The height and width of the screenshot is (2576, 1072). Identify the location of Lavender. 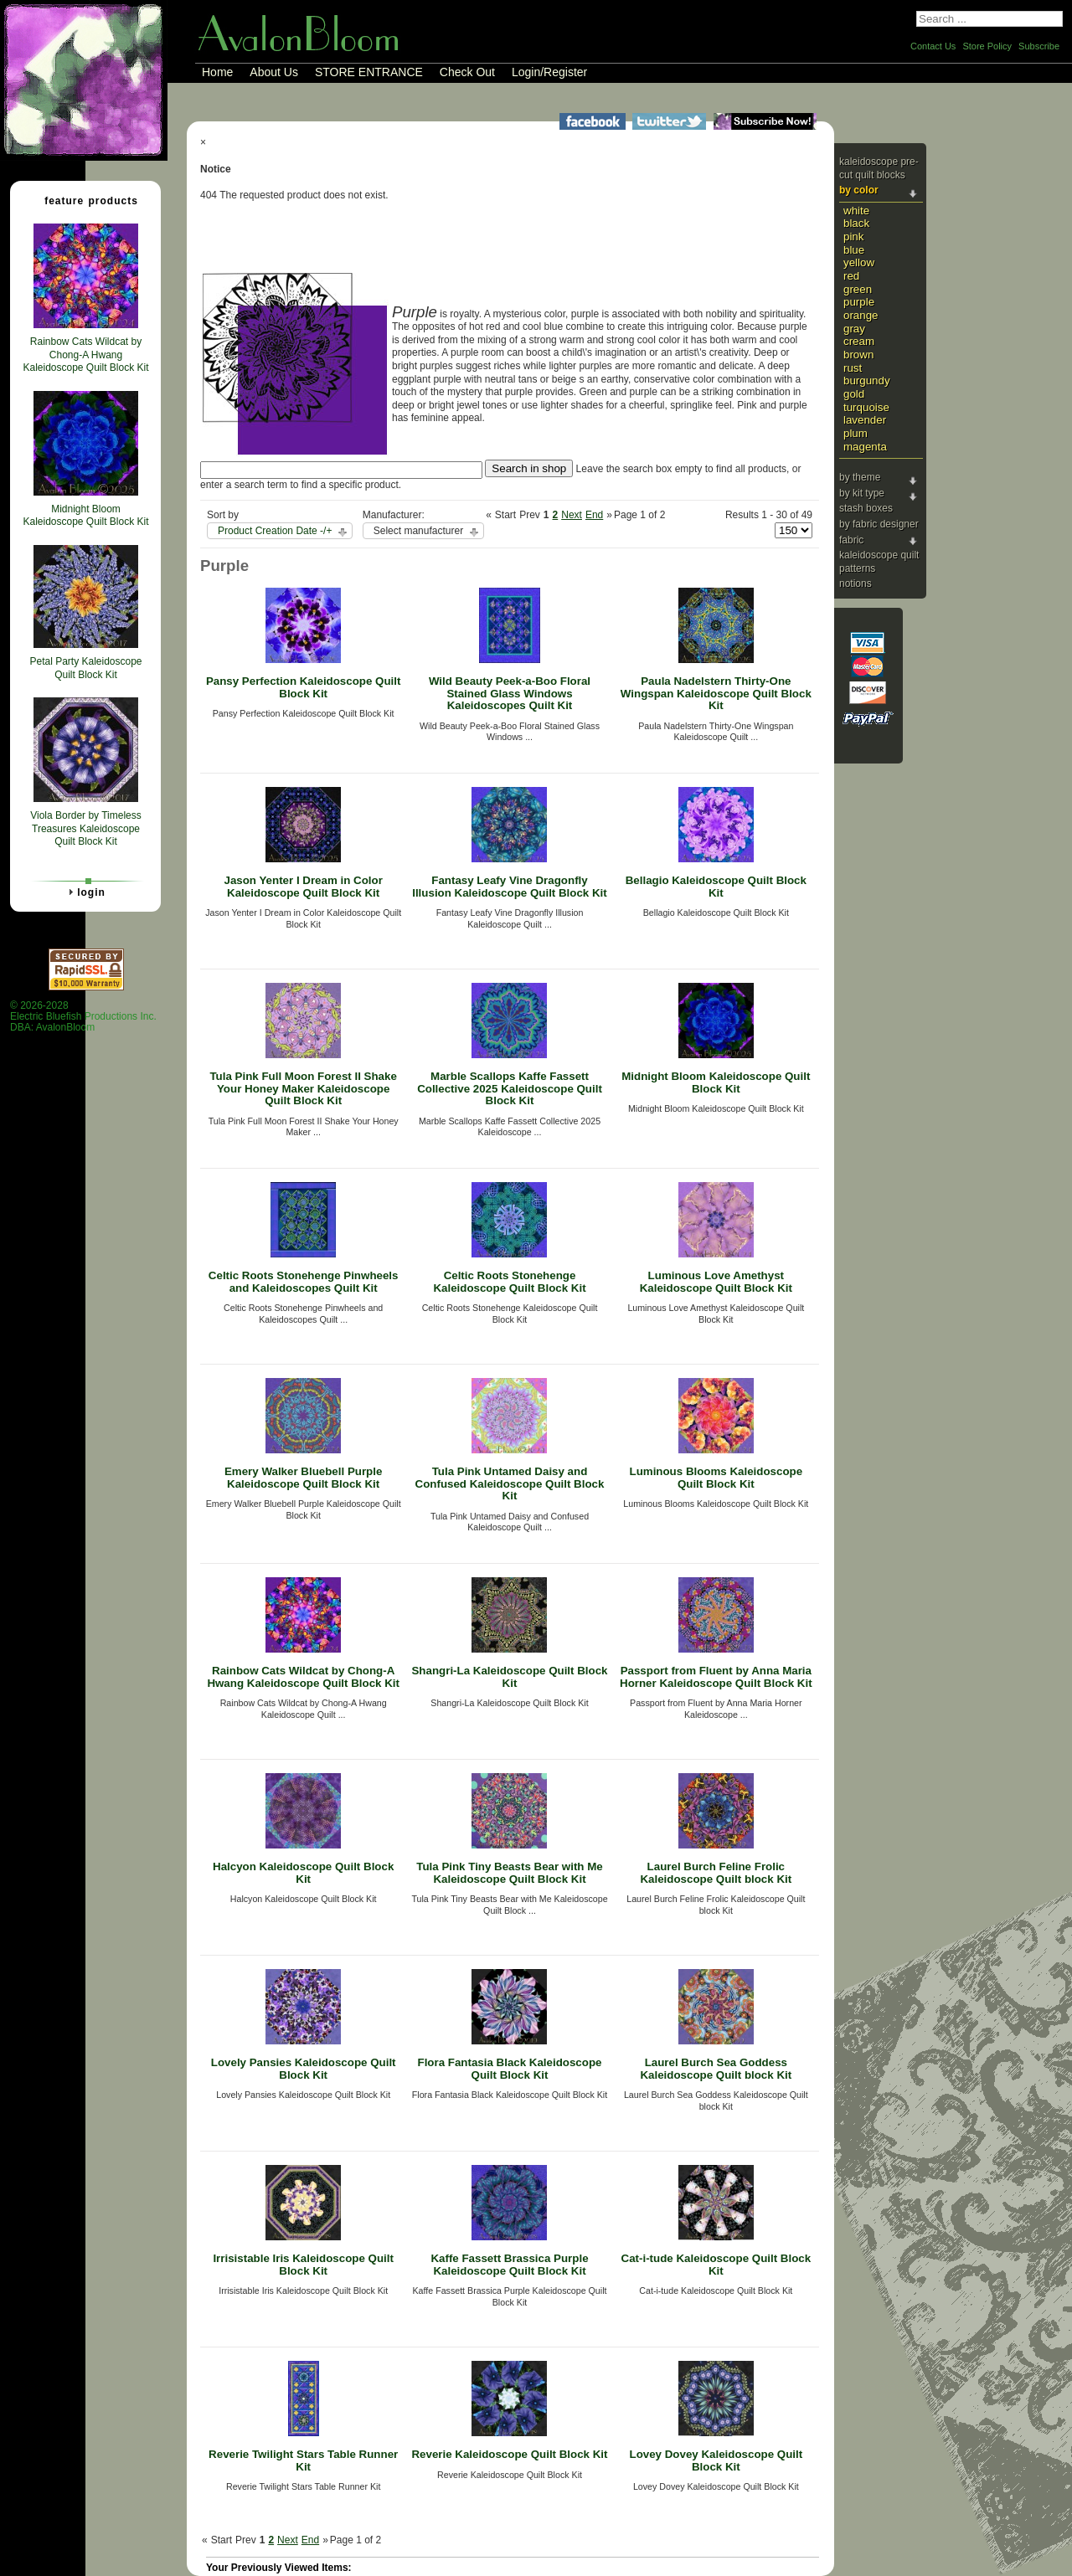
(864, 420).